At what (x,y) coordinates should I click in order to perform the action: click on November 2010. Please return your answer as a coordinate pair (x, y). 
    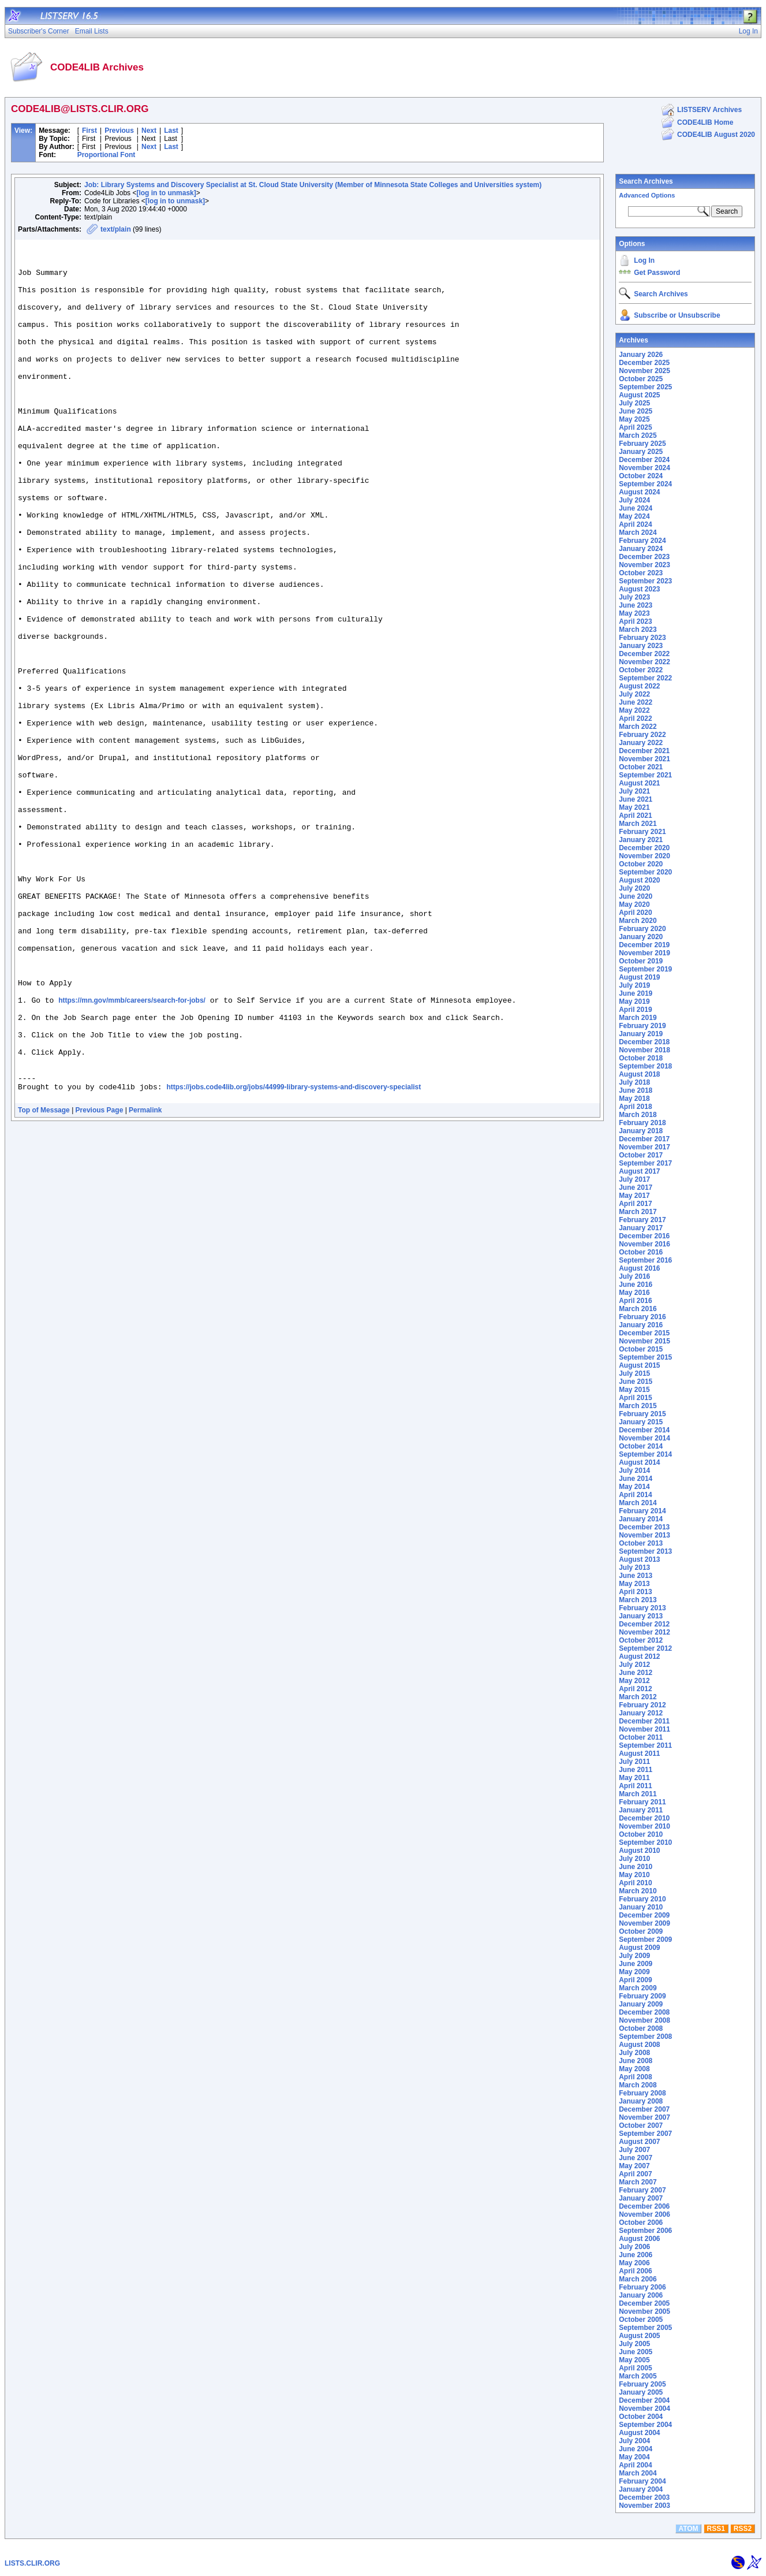
    Looking at the image, I should click on (644, 1826).